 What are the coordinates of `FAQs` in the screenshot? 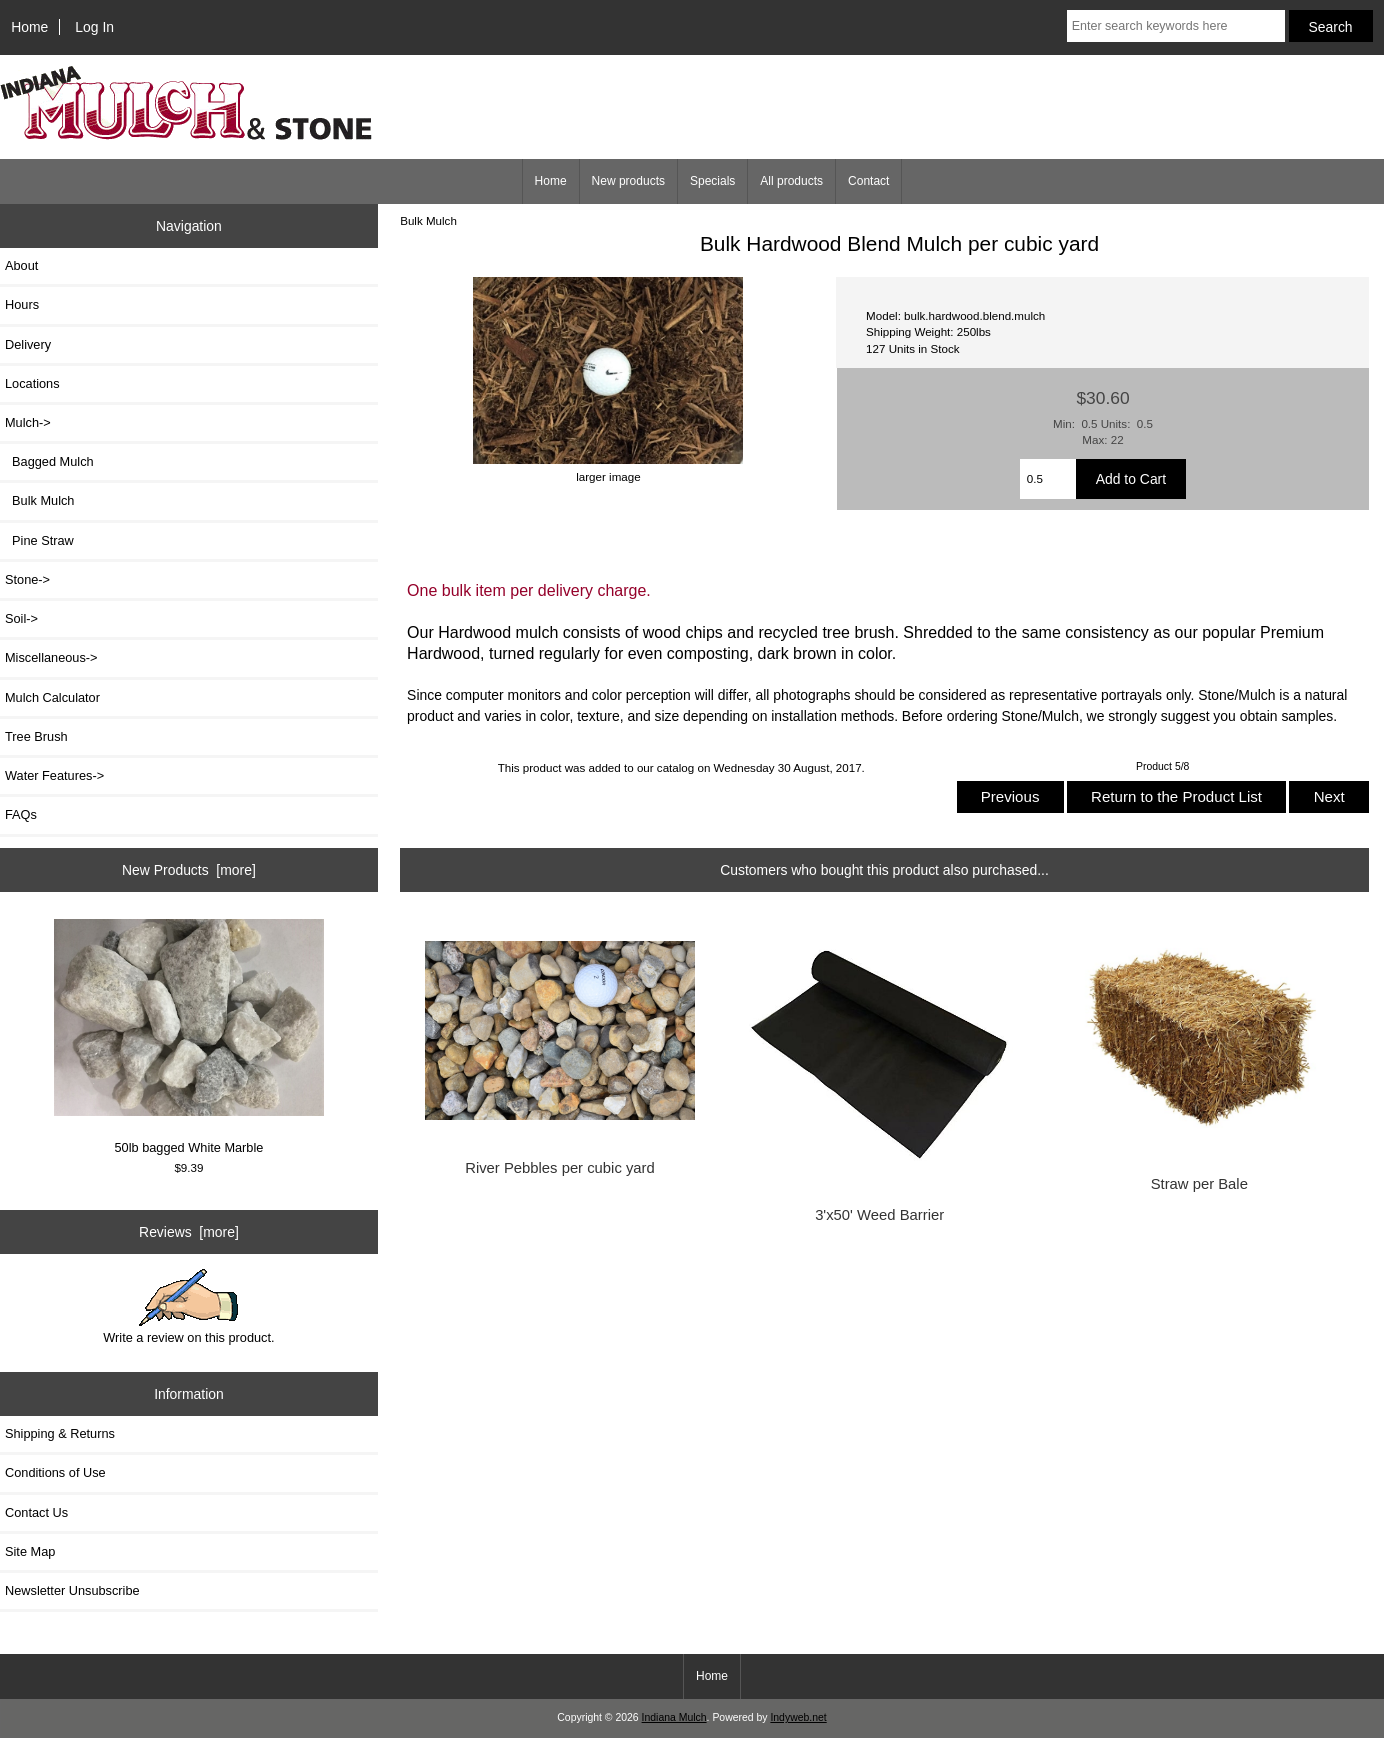 It's located at (21, 814).